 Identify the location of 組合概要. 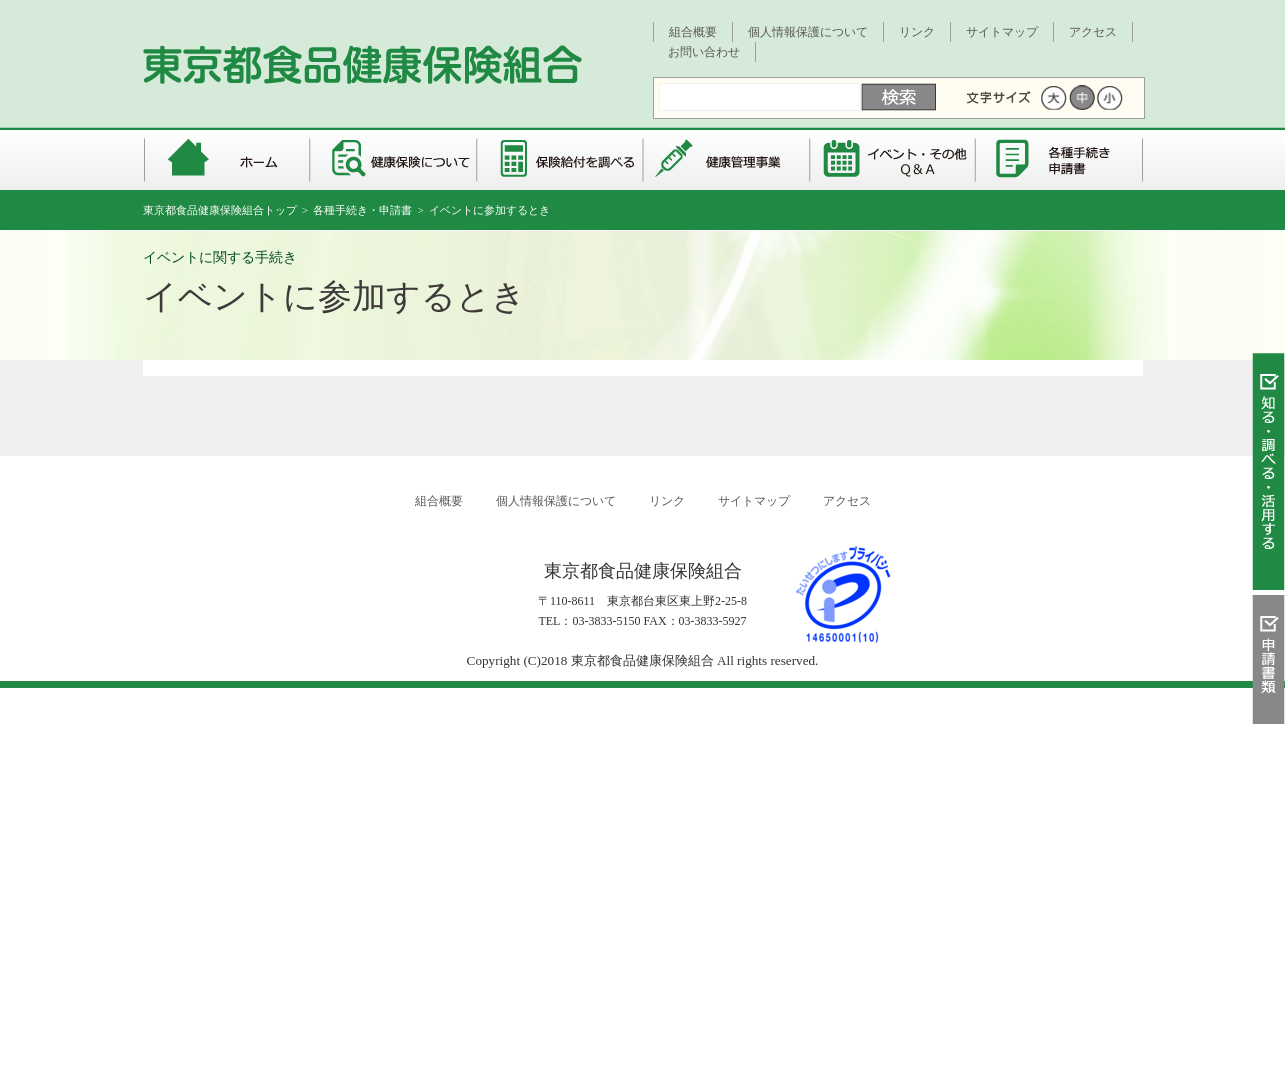
(693, 32).